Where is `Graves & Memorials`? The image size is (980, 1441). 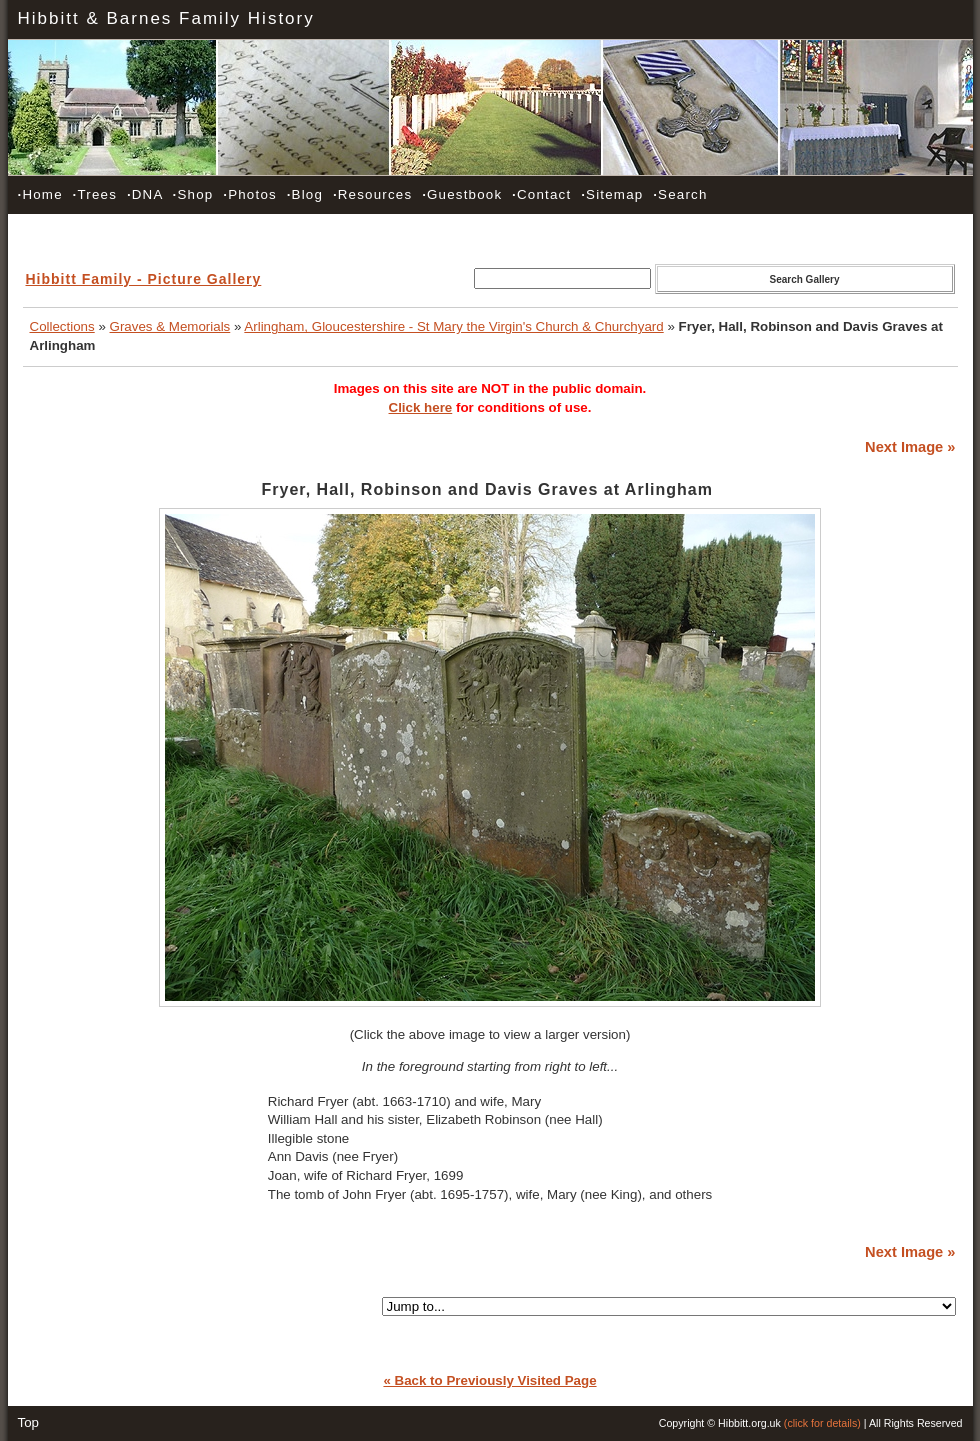
Graves & Memorials is located at coordinates (170, 326).